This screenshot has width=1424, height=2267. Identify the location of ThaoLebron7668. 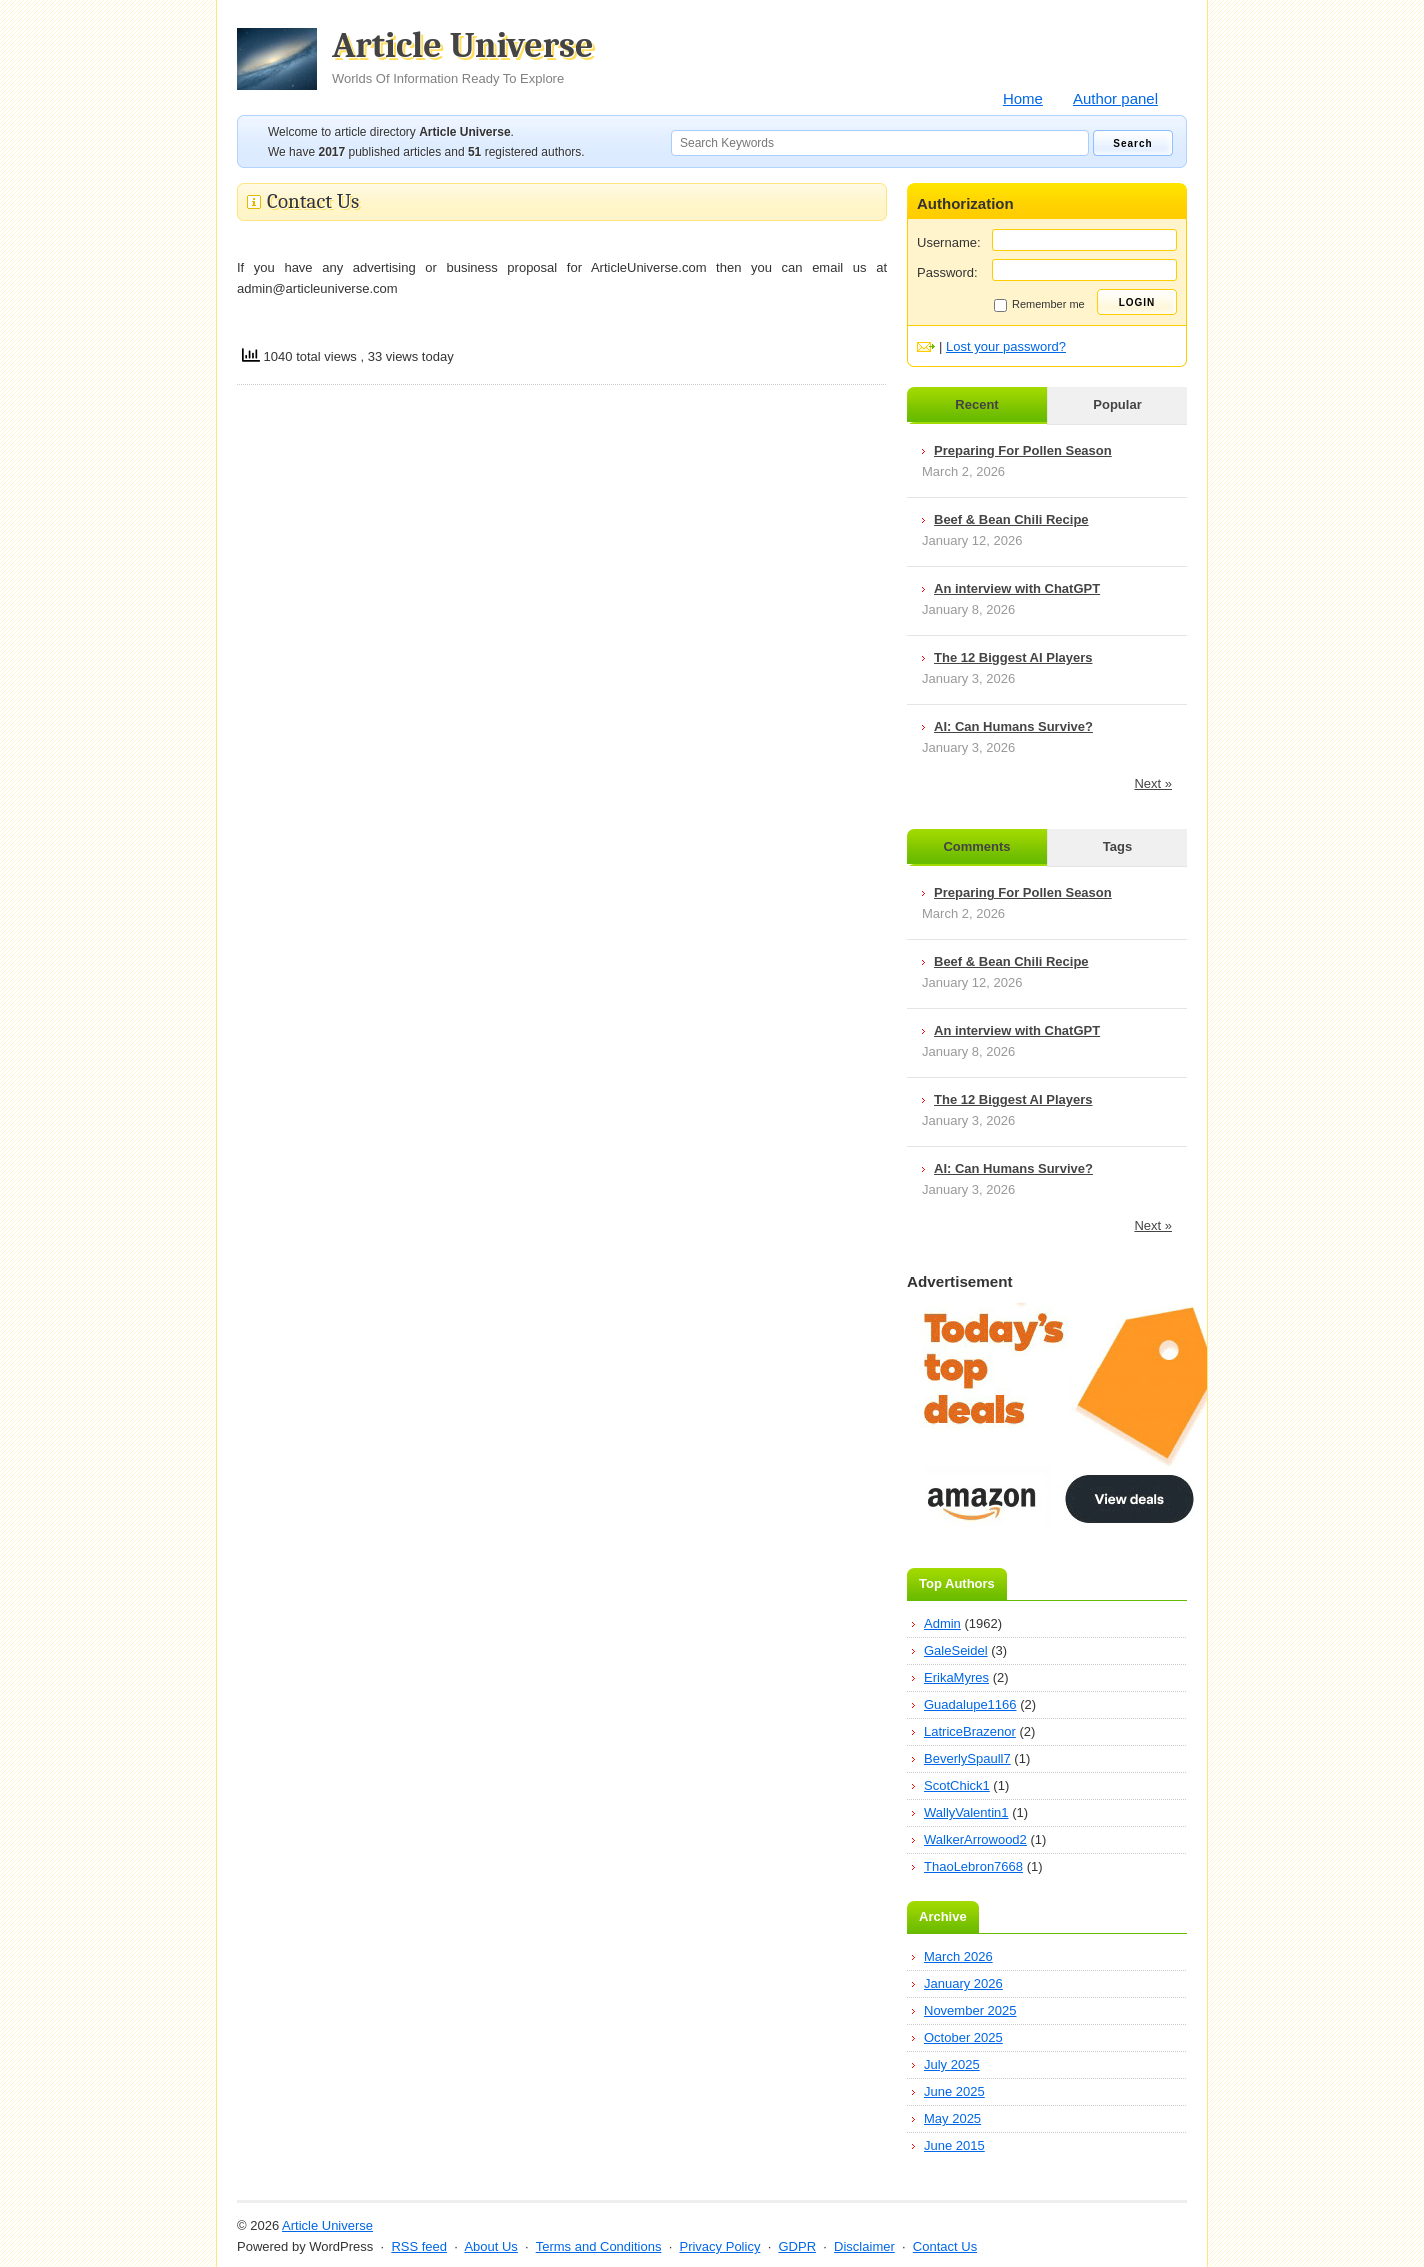
(973, 1866).